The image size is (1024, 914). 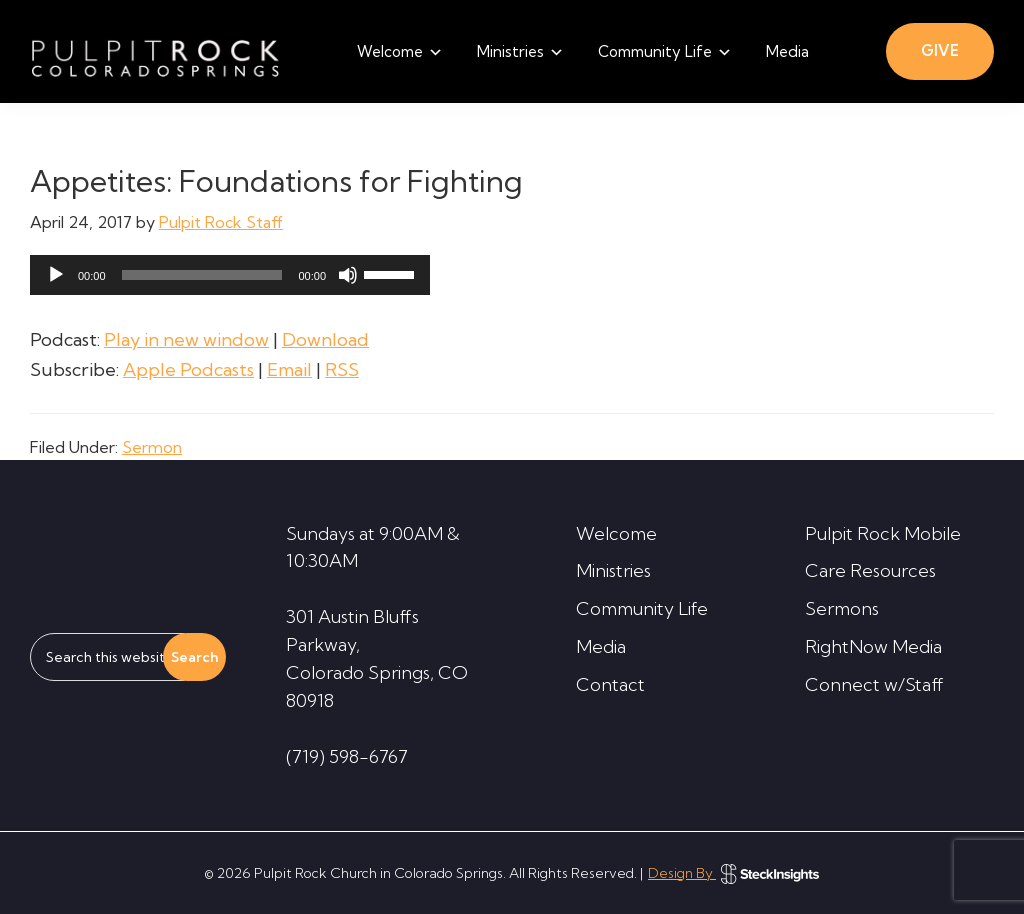 What do you see at coordinates (616, 533) in the screenshot?
I see `Welcome` at bounding box center [616, 533].